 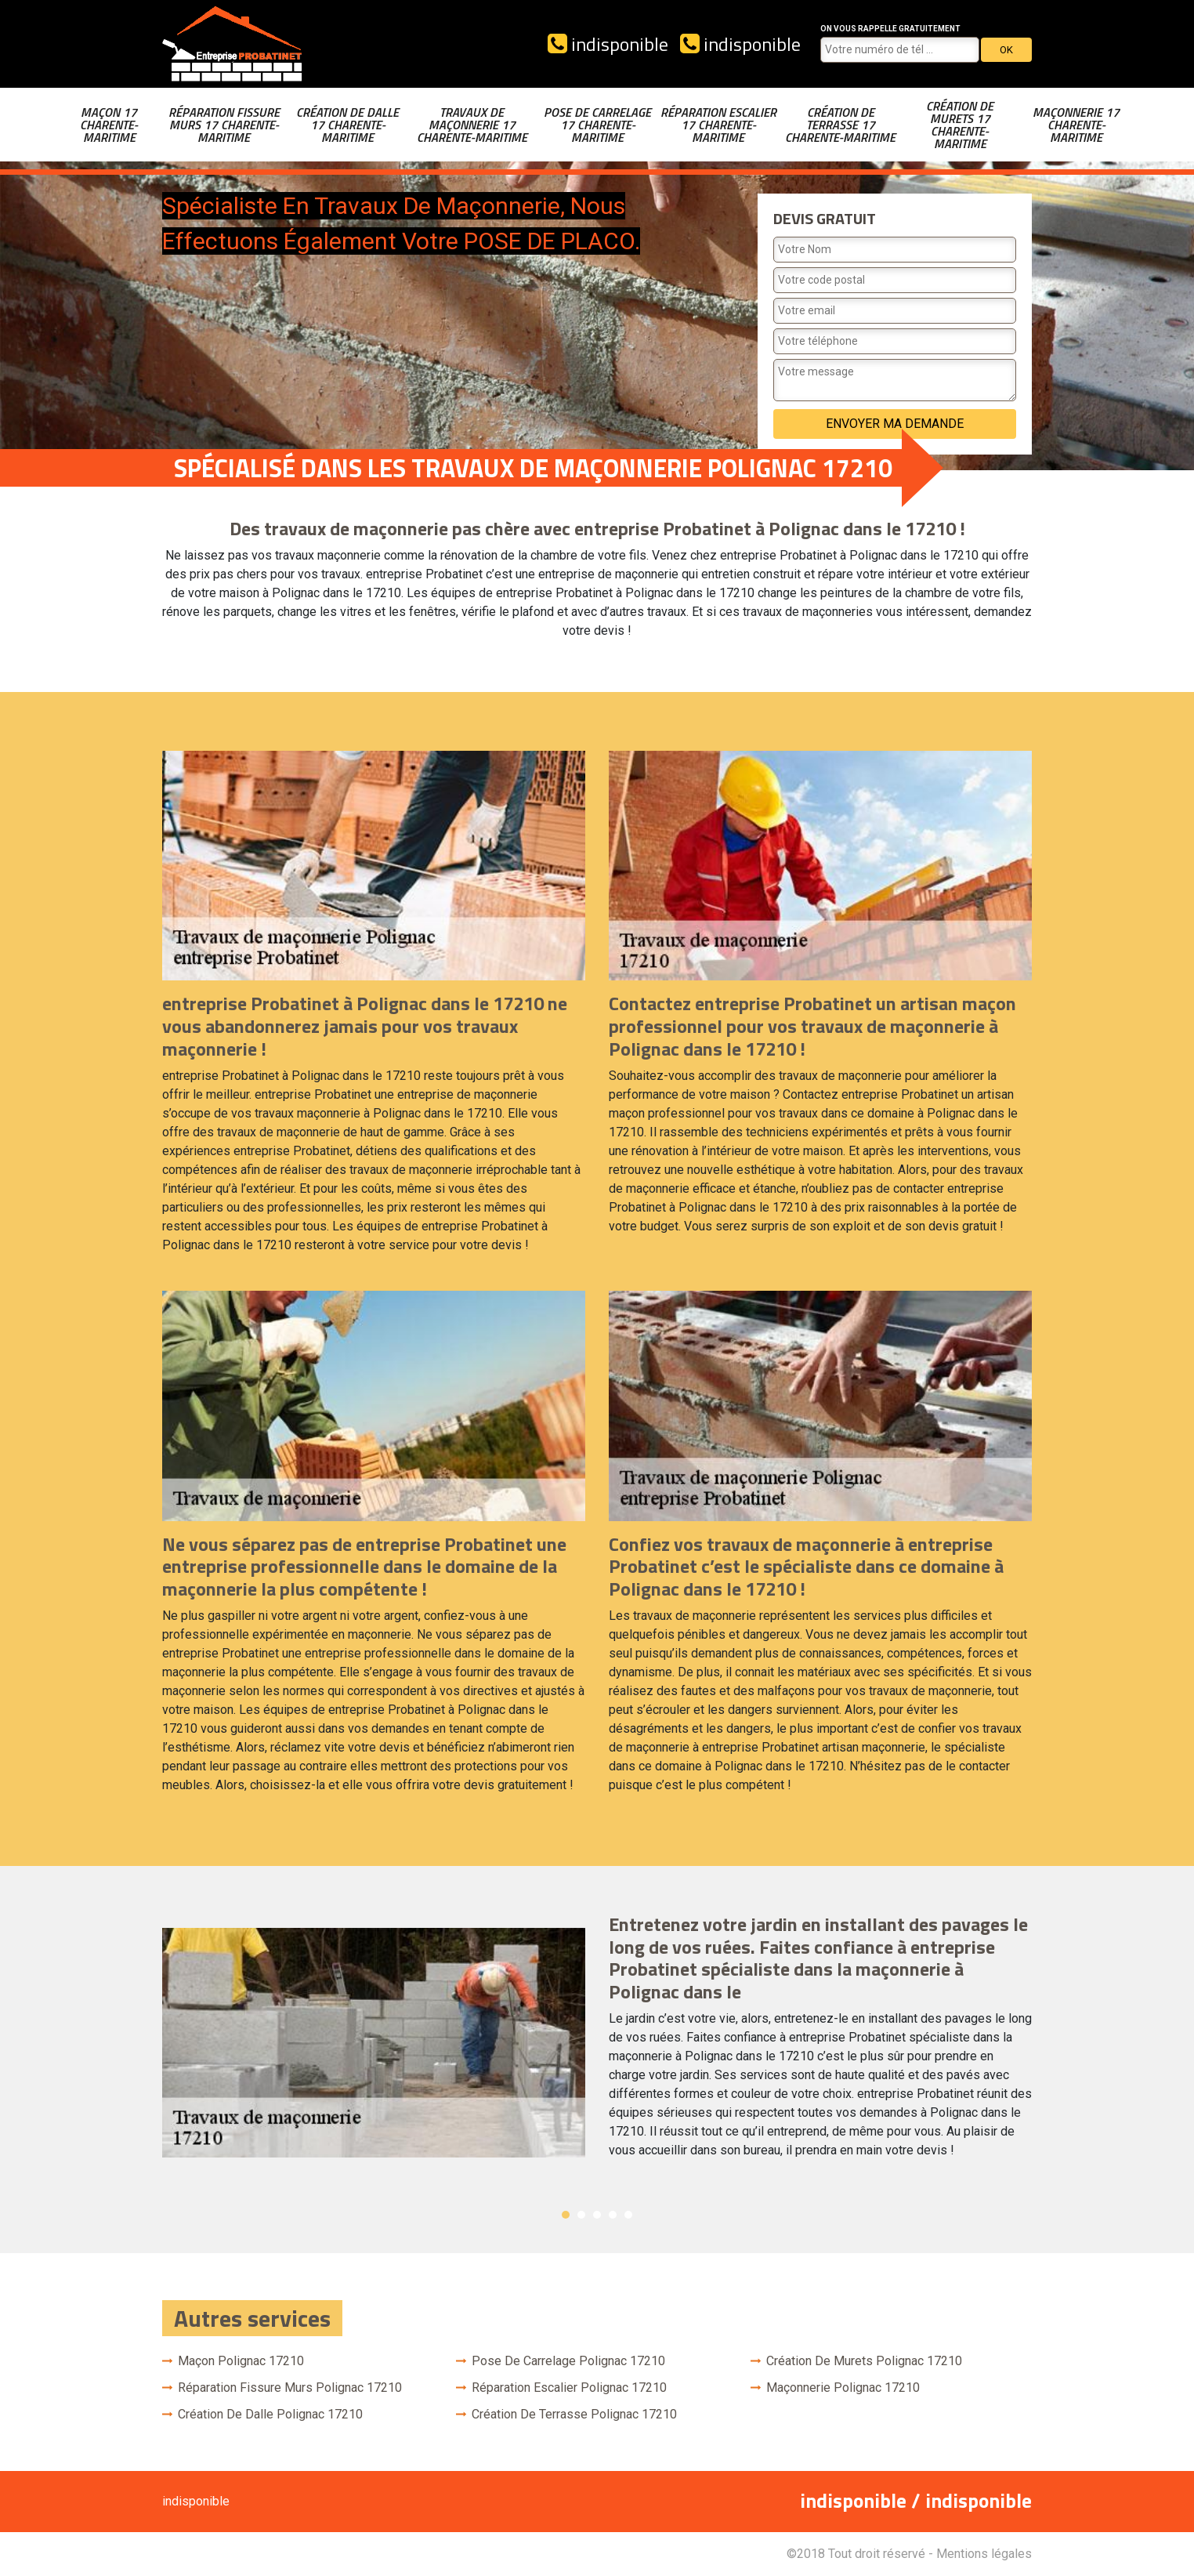 I want to click on 4 [button], so click(x=613, y=2215).